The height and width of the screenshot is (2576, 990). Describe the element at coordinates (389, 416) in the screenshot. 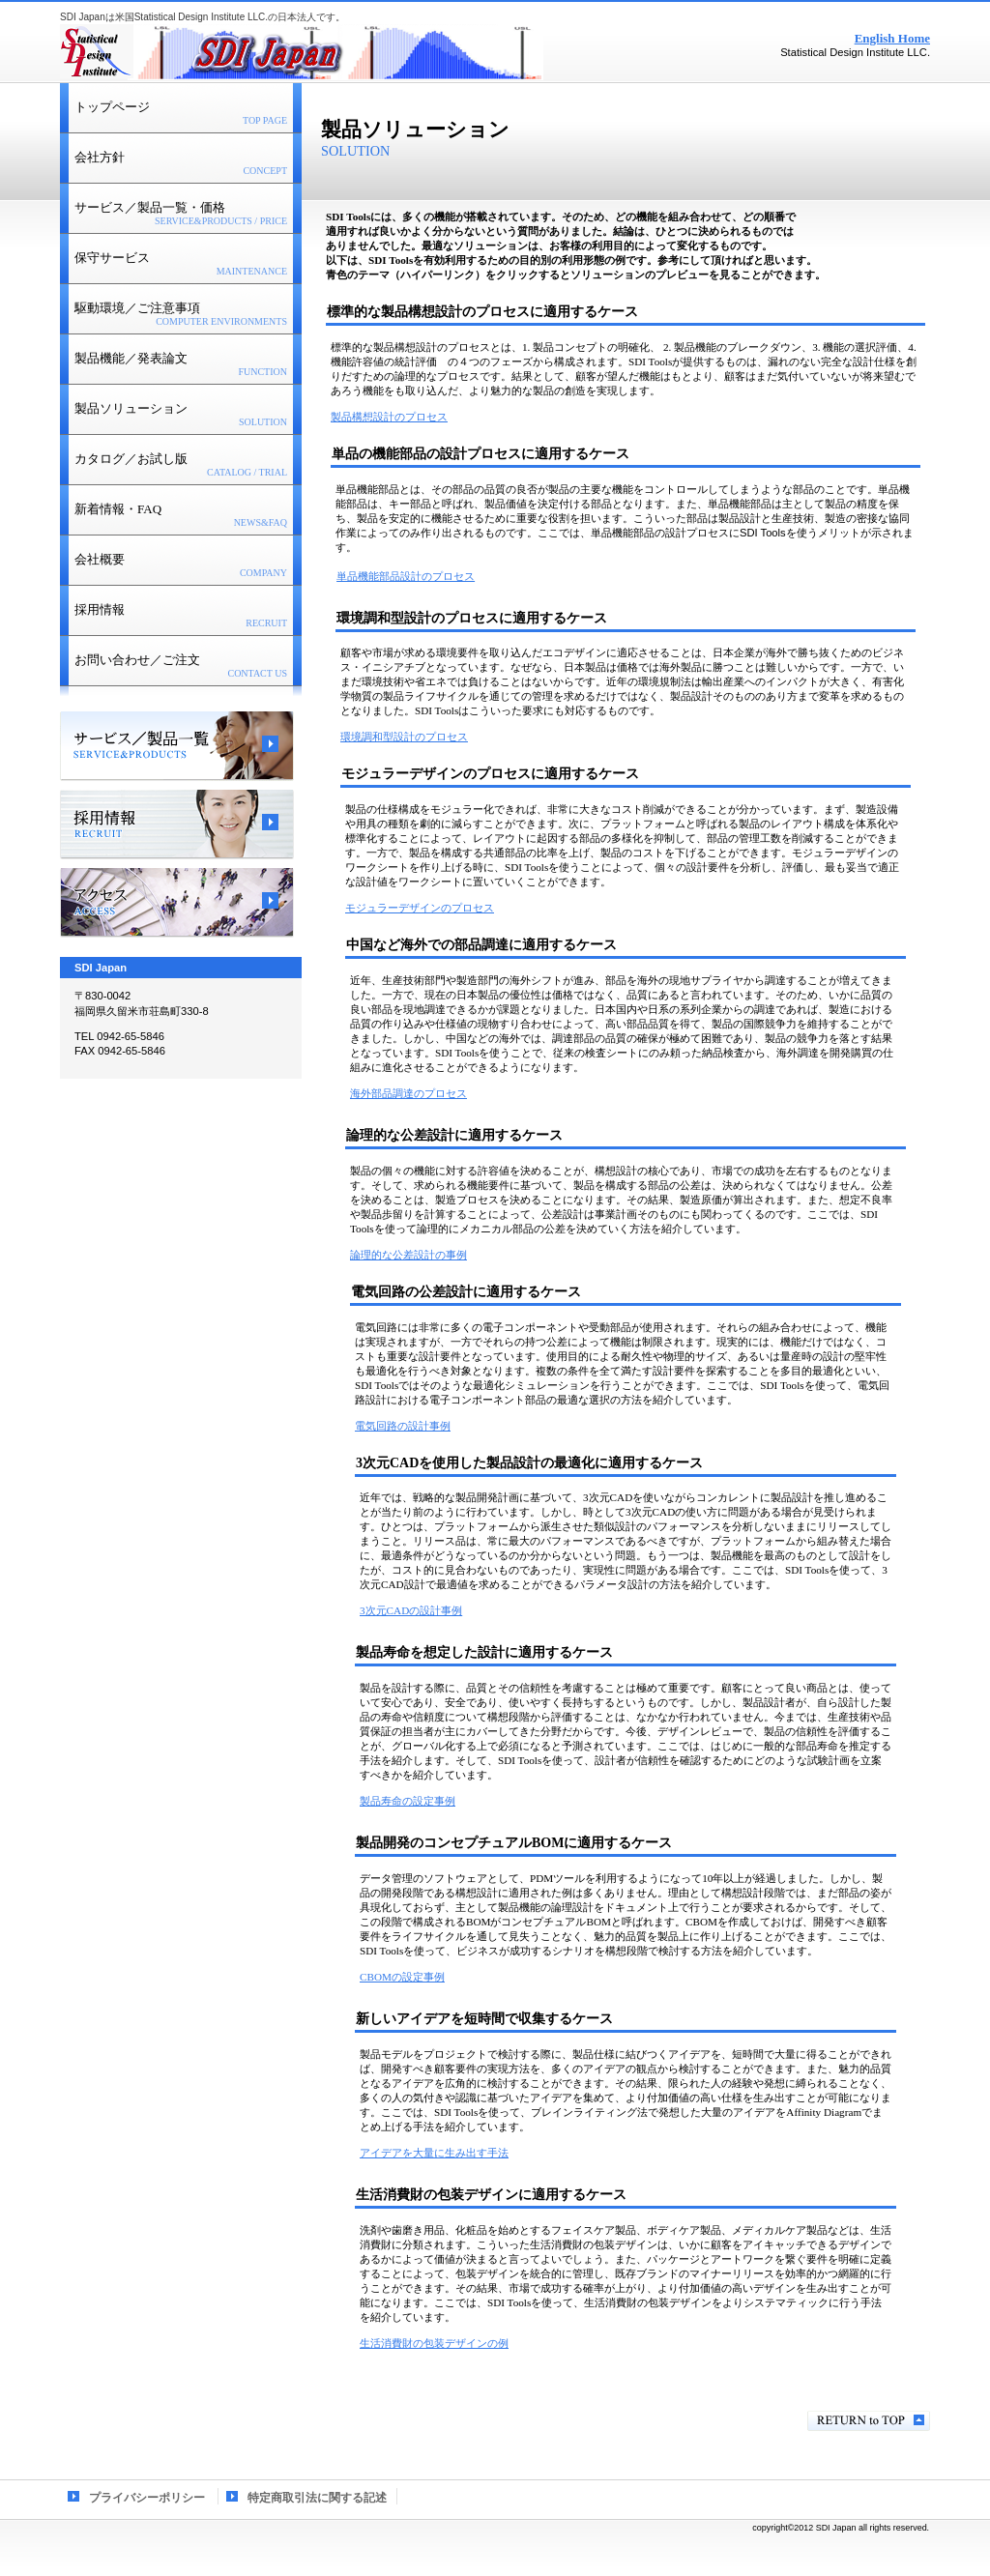

I see `製品構想設計のプロセス` at that location.